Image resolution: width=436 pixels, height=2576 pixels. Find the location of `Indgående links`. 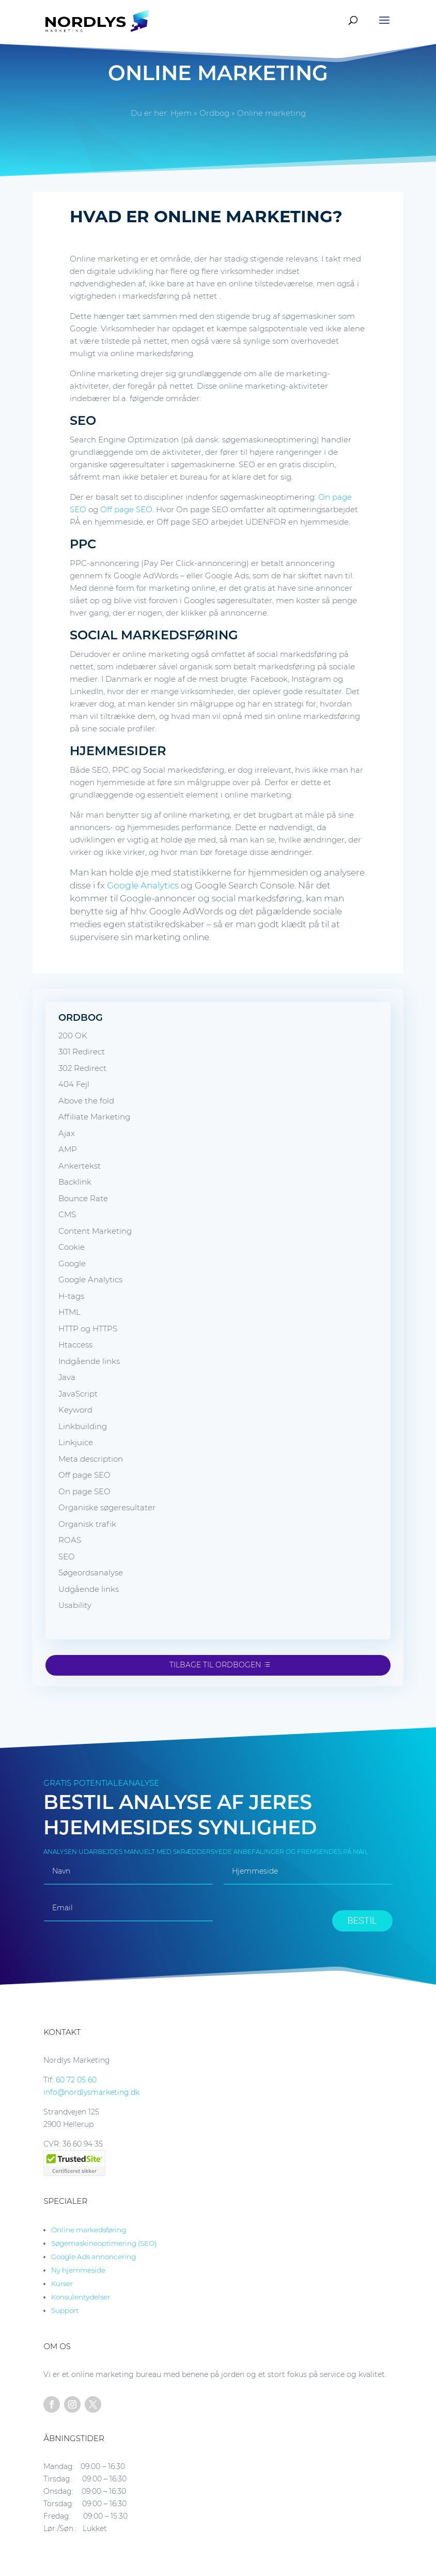

Indgående links is located at coordinates (89, 1361).